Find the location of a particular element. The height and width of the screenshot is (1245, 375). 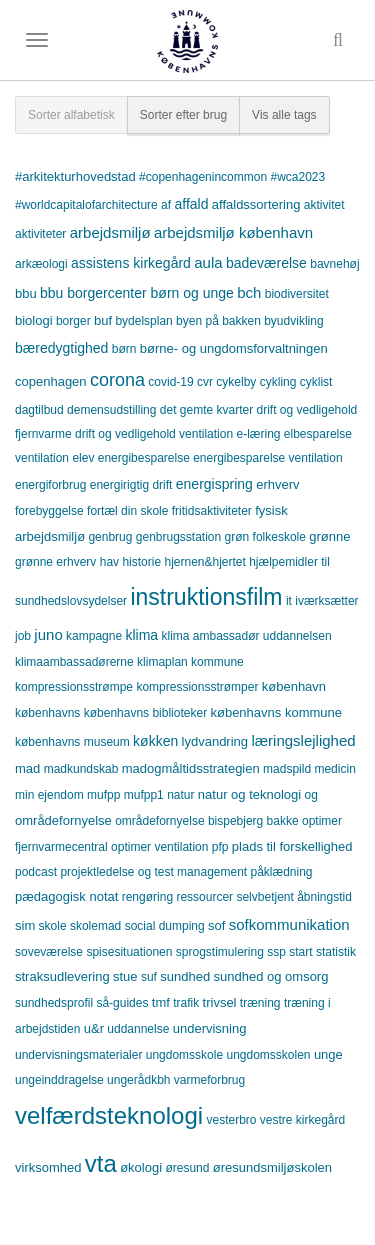

klima is located at coordinates (141, 635).